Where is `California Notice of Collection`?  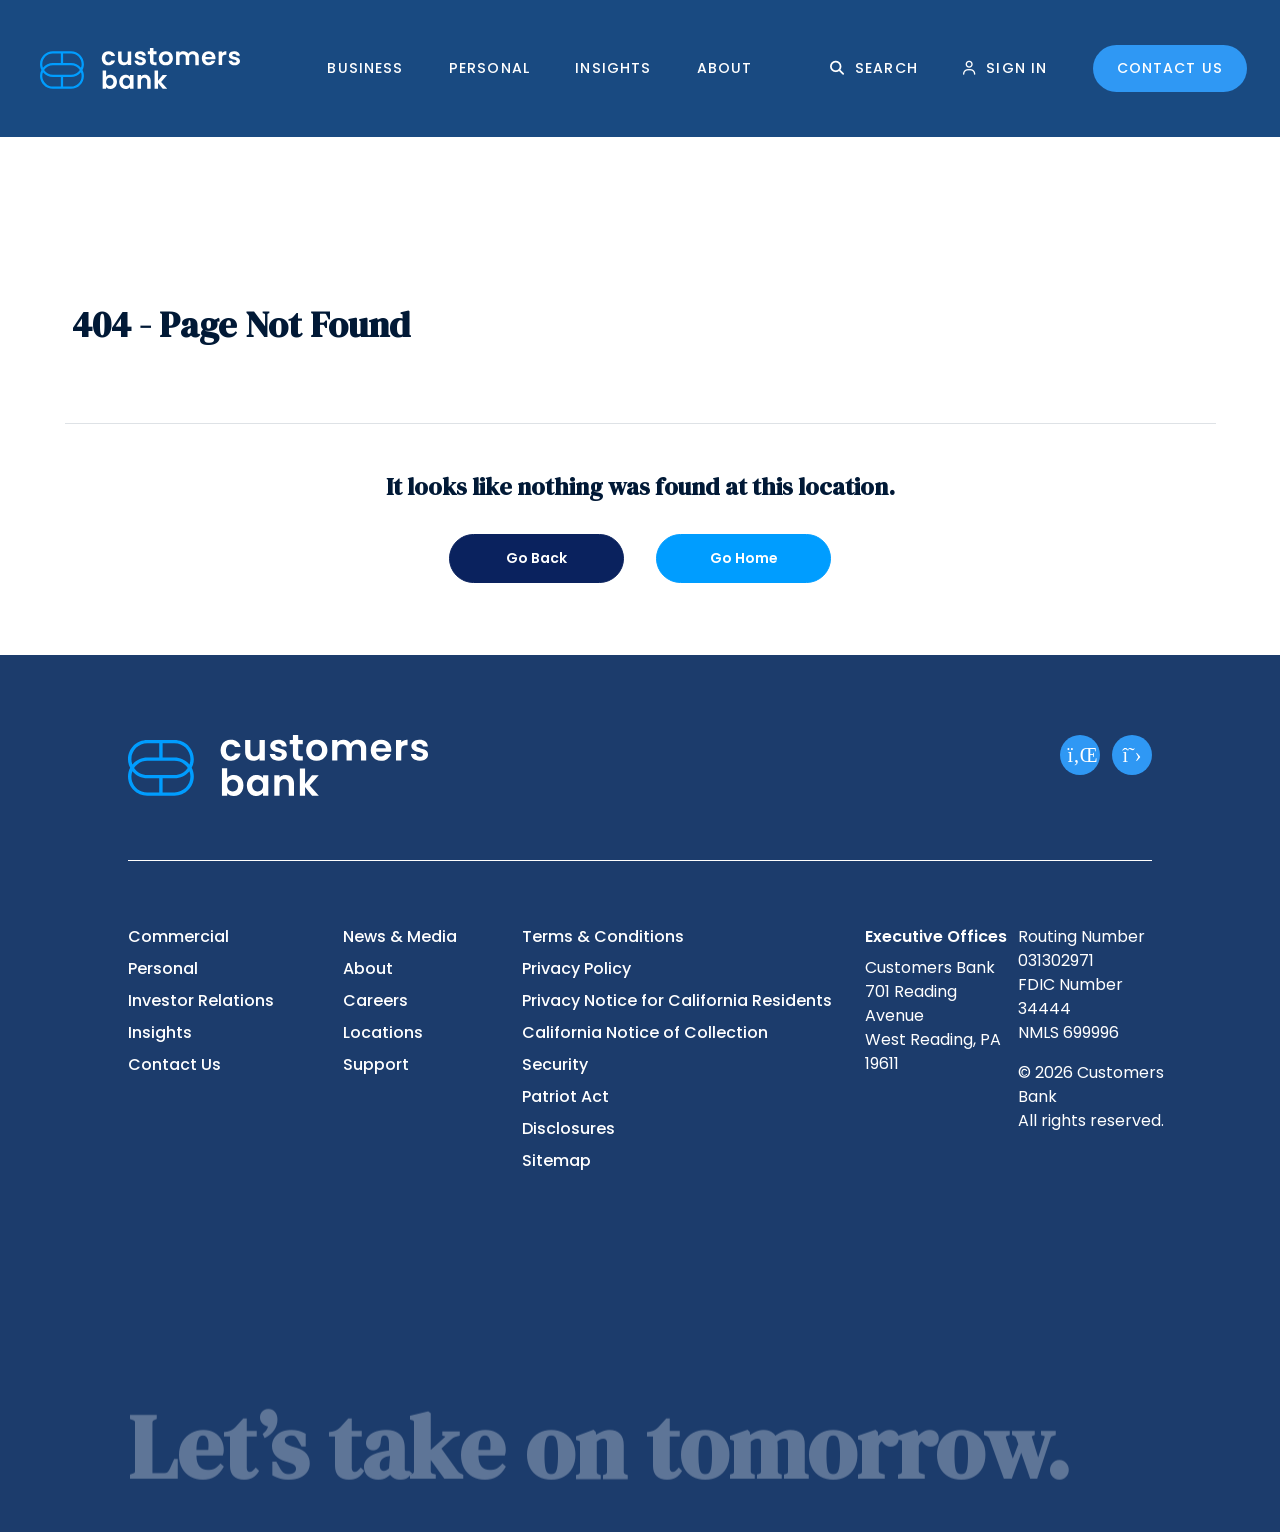
California Notice of Collection is located at coordinates (645, 1032).